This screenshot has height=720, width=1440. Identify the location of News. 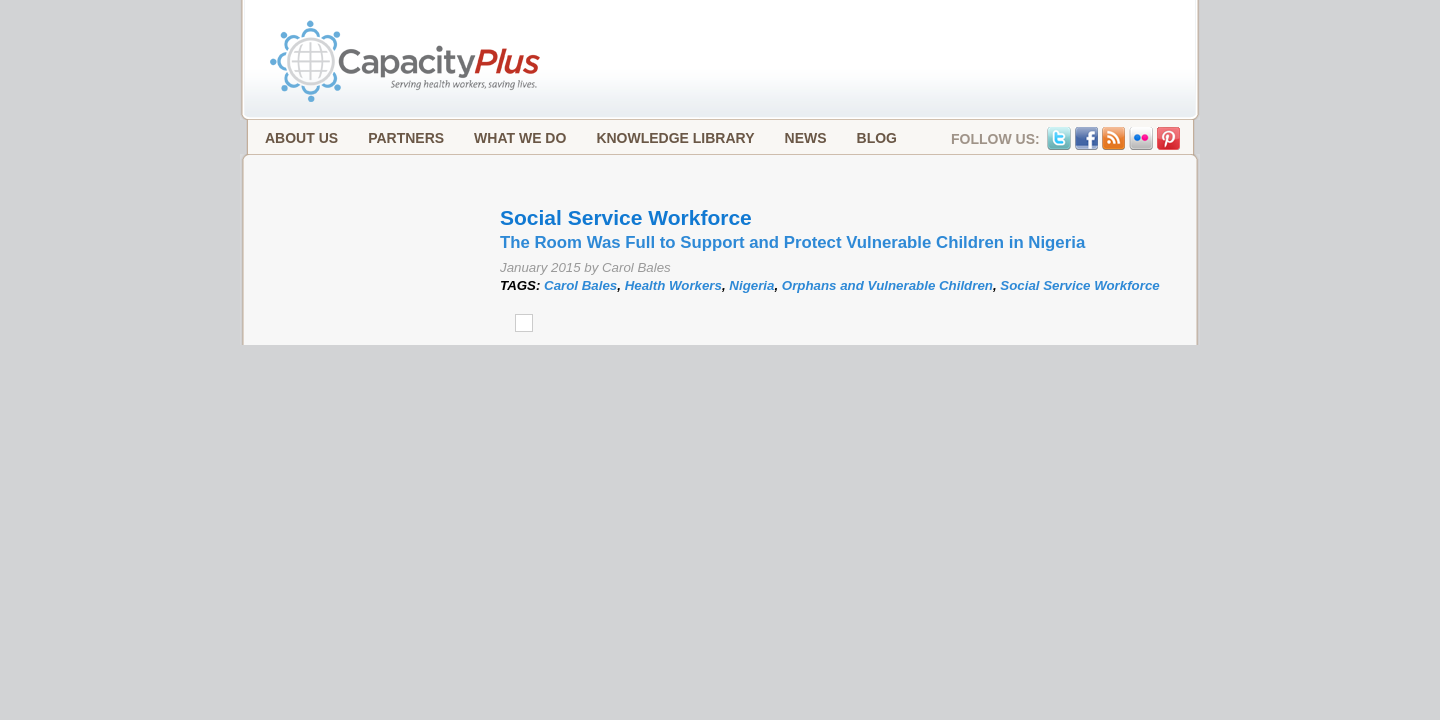
(806, 138).